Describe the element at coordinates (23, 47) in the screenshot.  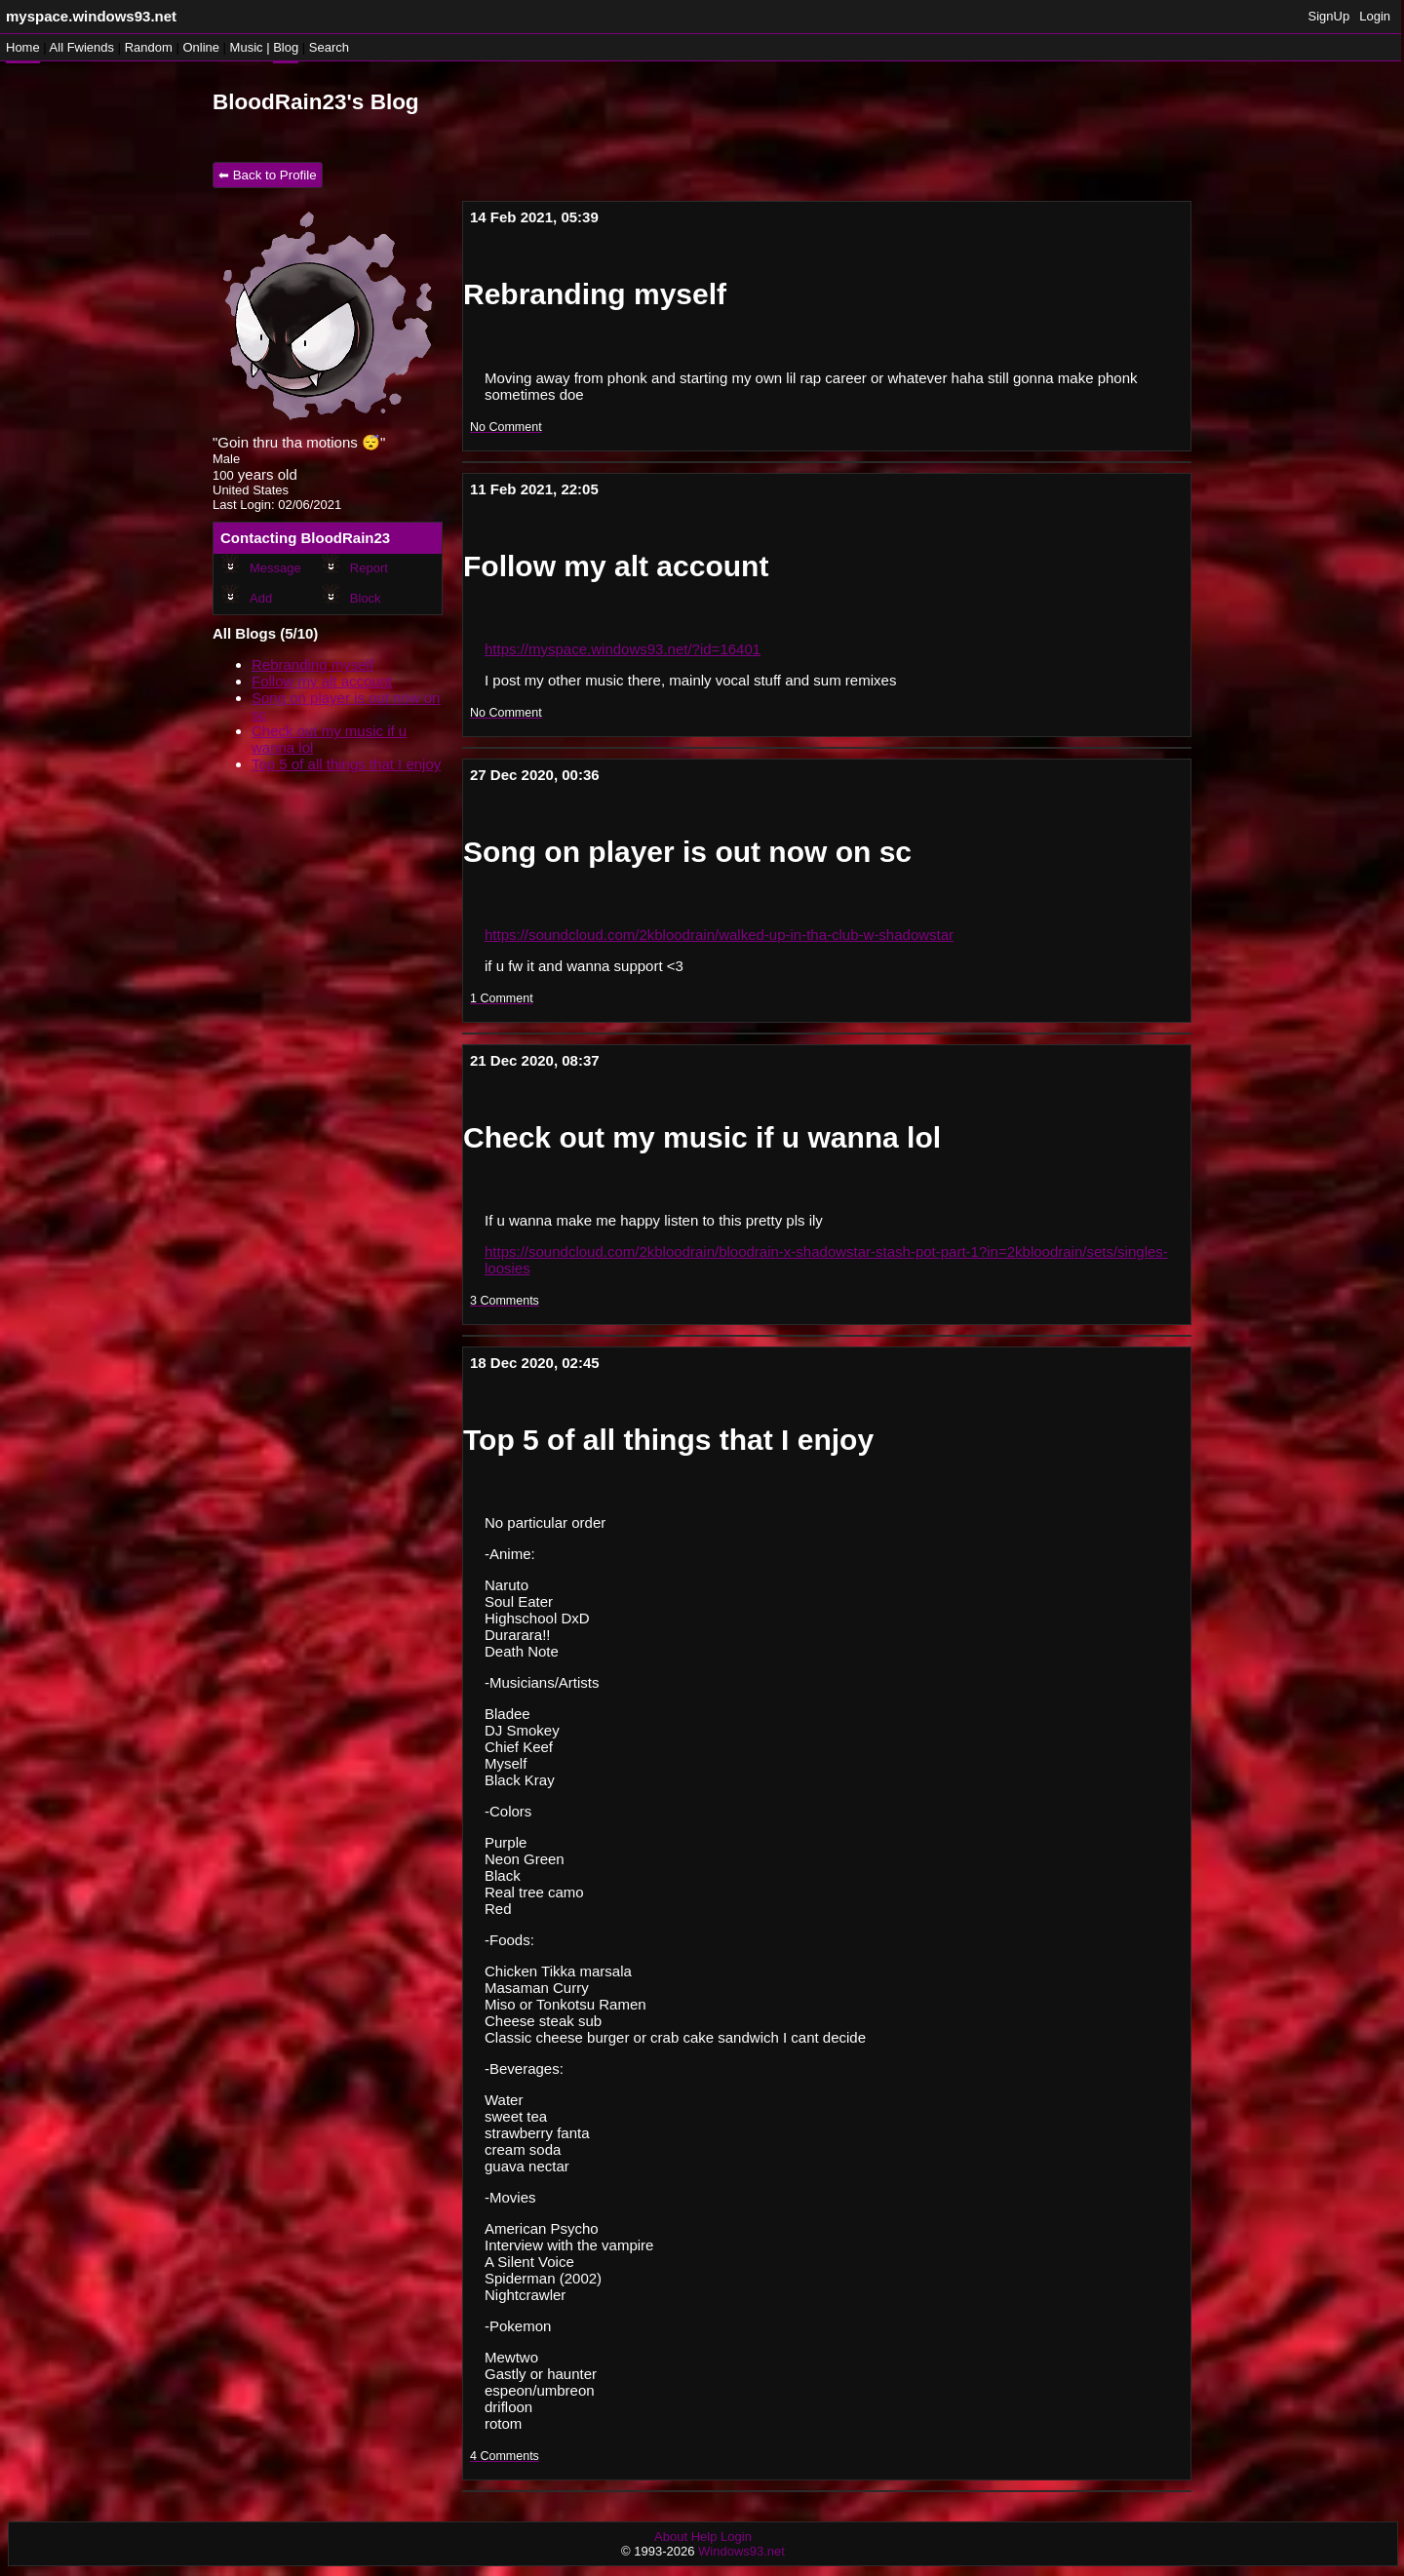
I see `Home` at that location.